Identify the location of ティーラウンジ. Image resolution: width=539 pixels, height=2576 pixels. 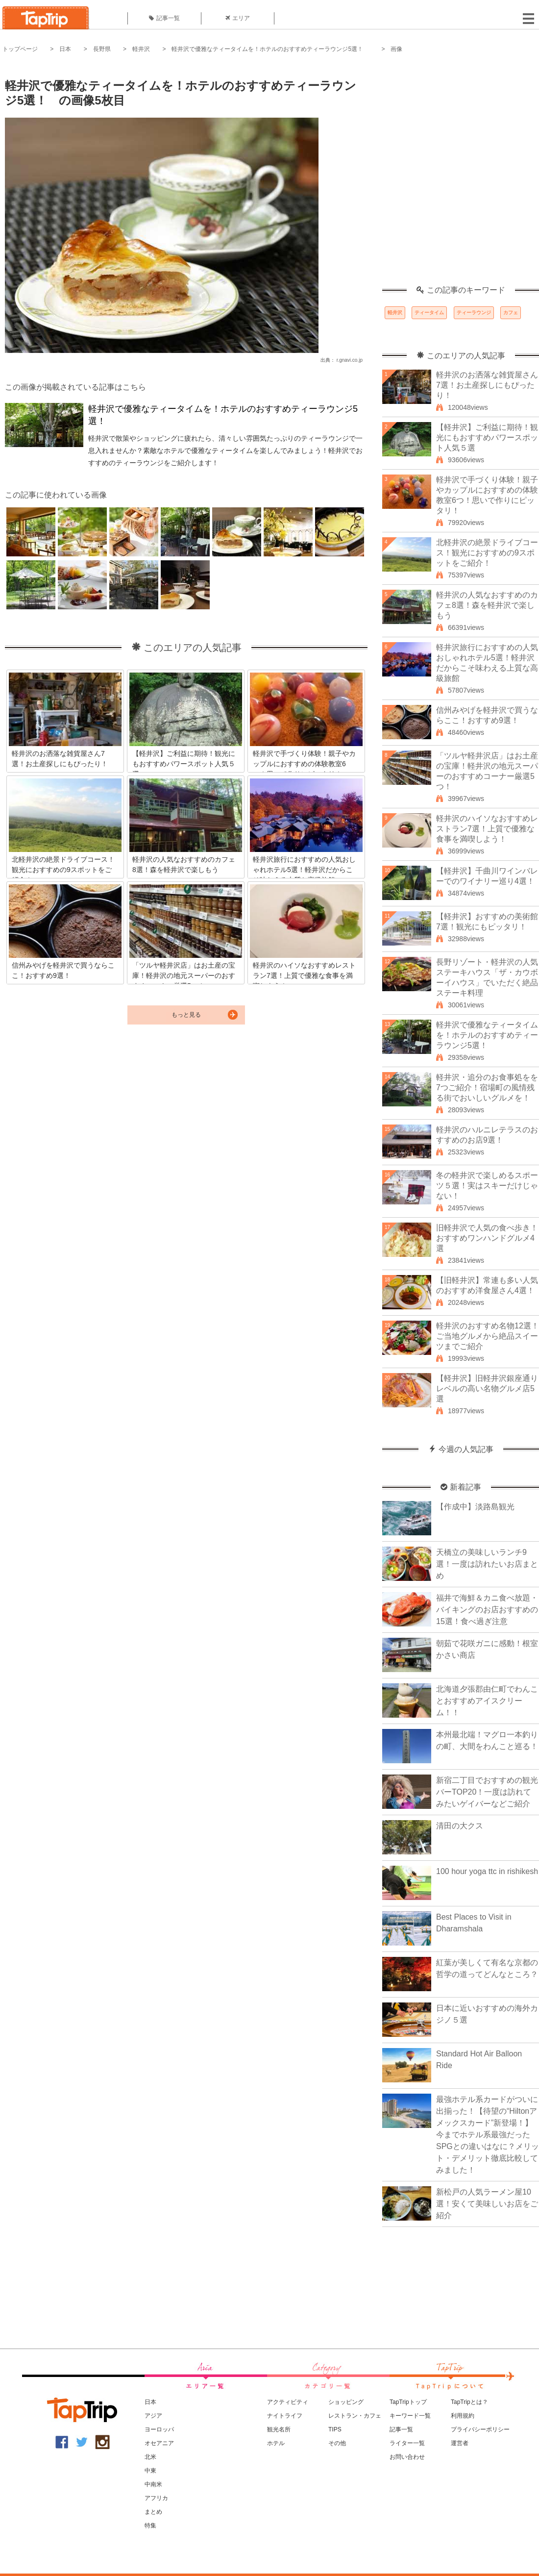
(474, 312).